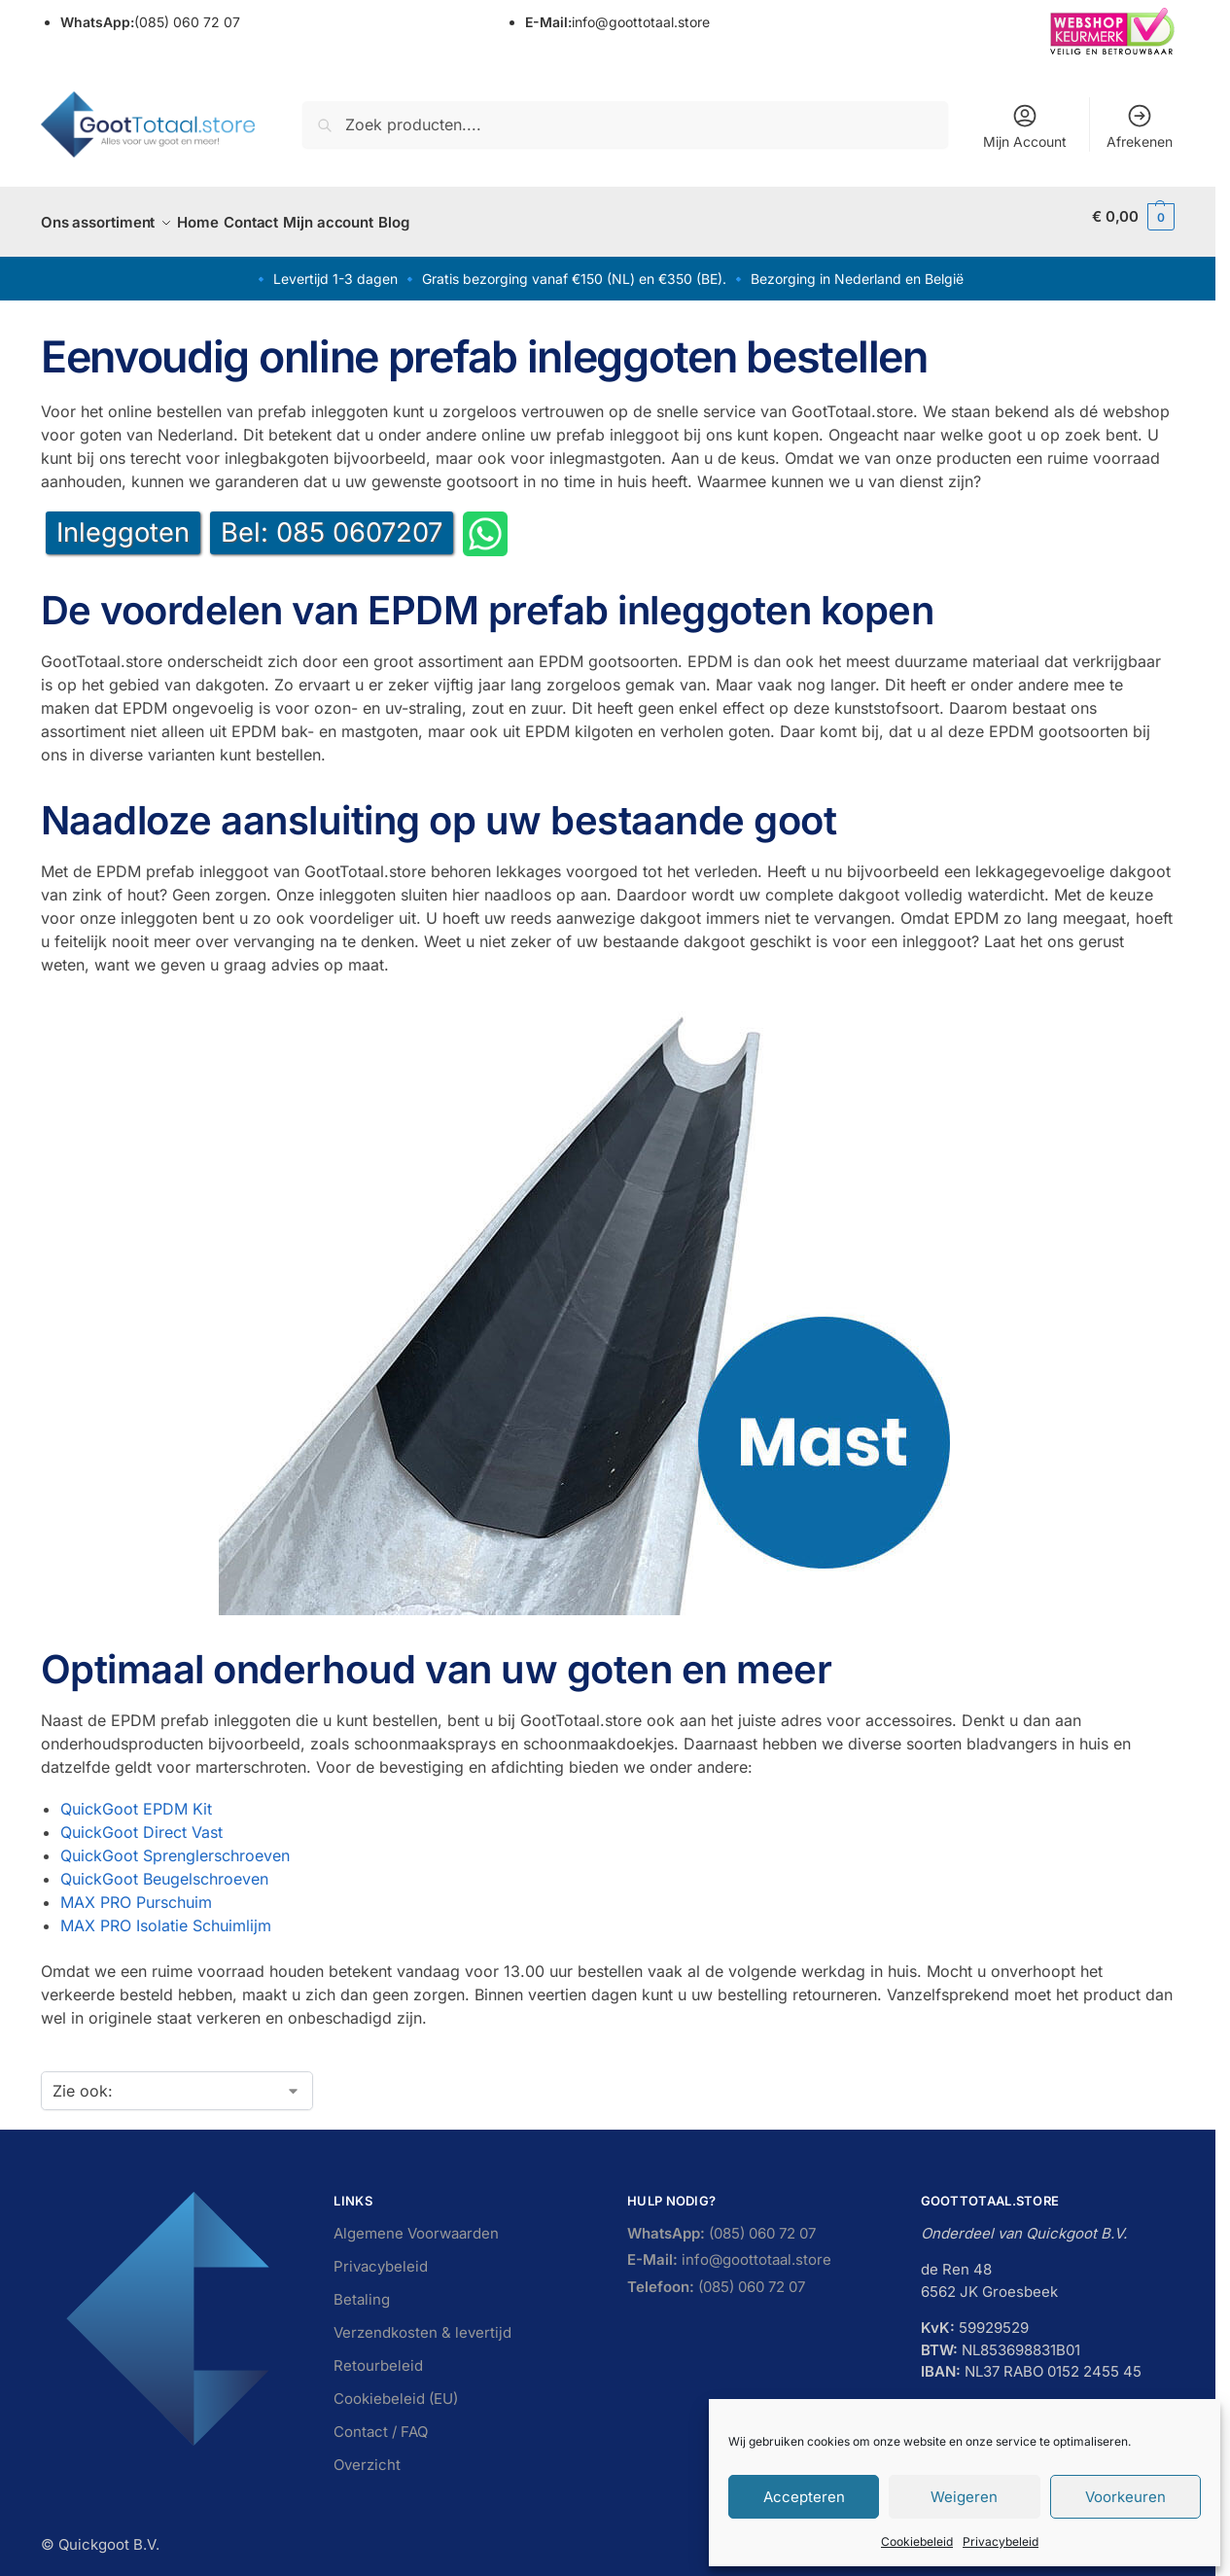 Image resolution: width=1230 pixels, height=2576 pixels. What do you see at coordinates (1000, 2541) in the screenshot?
I see `Privacybeleid` at bounding box center [1000, 2541].